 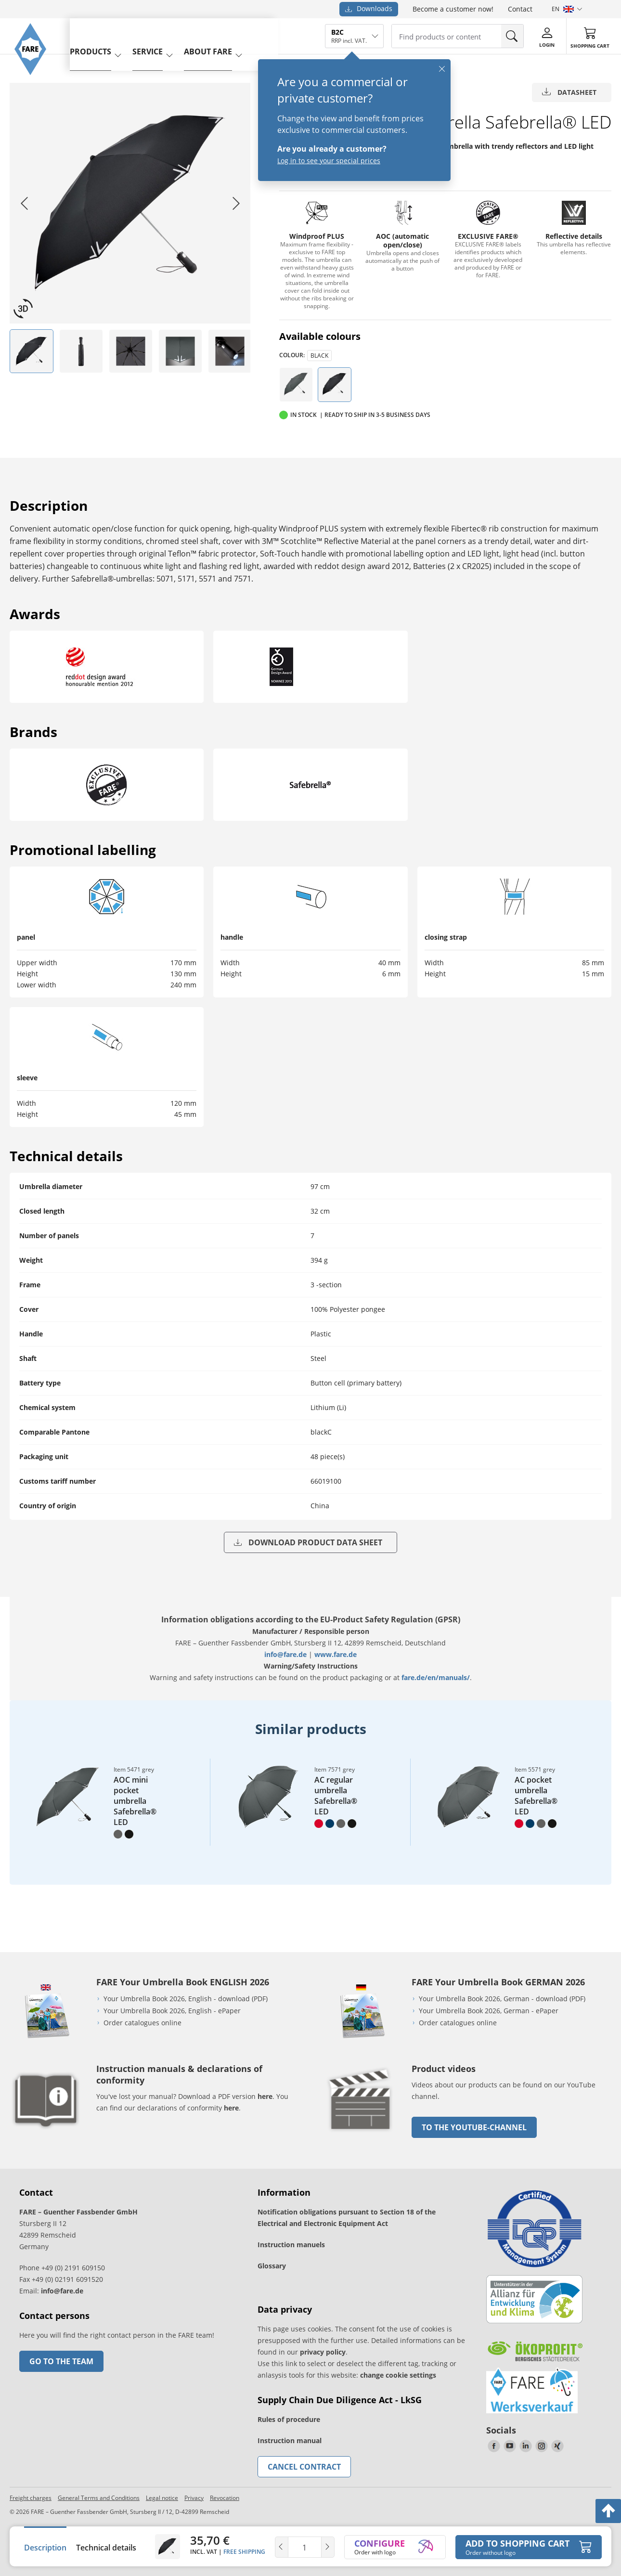 What do you see at coordinates (34, 84) in the screenshot?
I see `[Go to the FARE homepage]` at bounding box center [34, 84].